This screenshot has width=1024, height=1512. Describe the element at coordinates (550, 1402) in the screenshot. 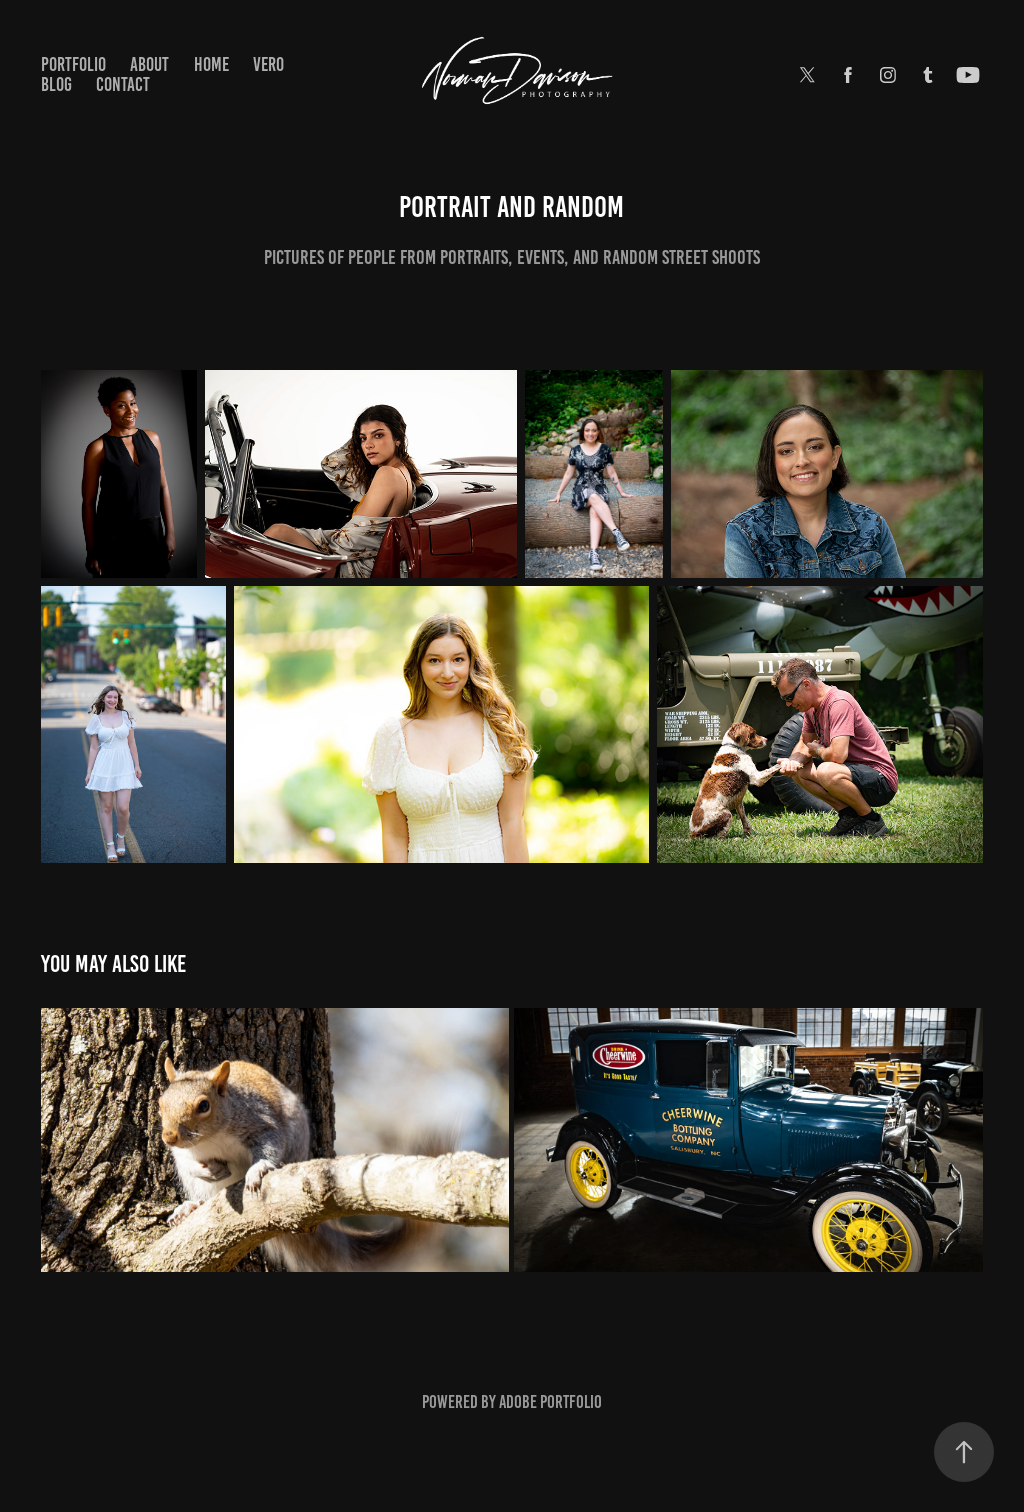

I see `Adobe Portfolio` at that location.